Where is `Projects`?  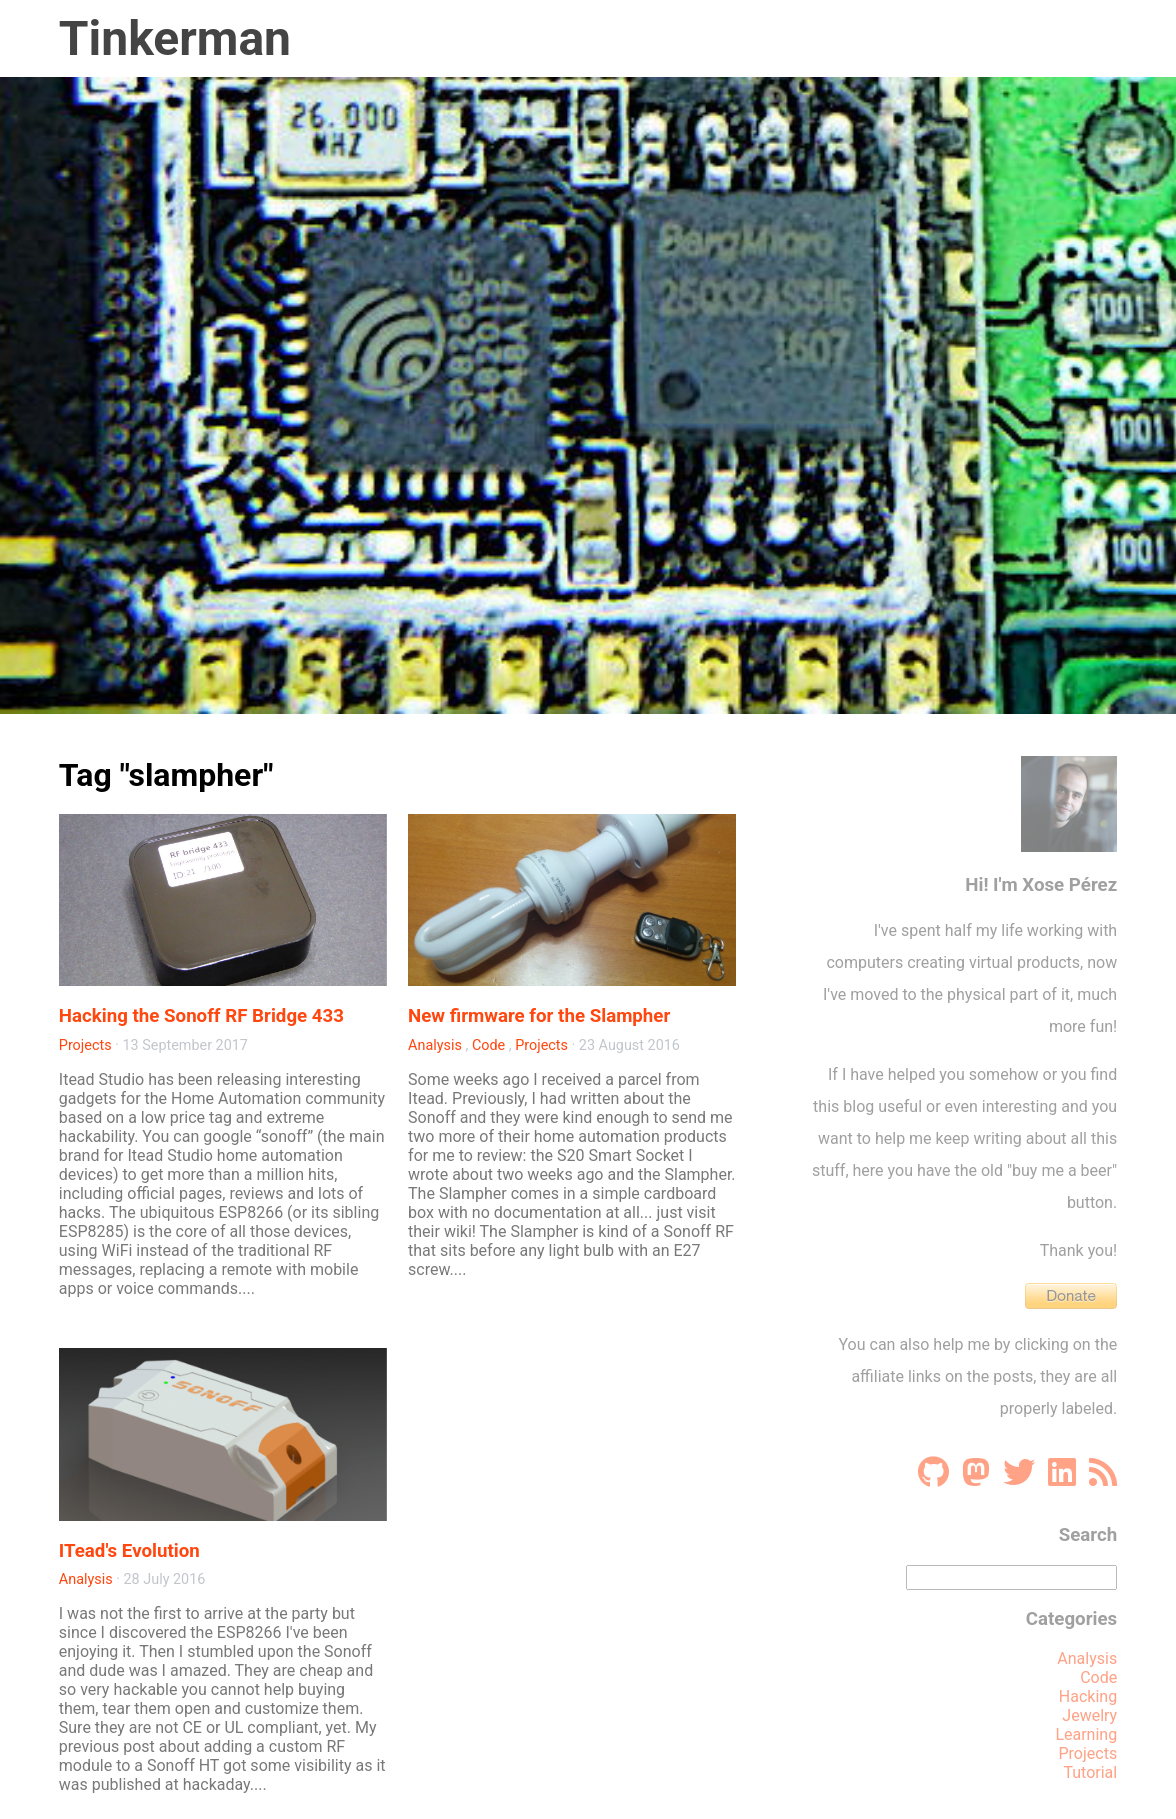
Projects is located at coordinates (85, 1045).